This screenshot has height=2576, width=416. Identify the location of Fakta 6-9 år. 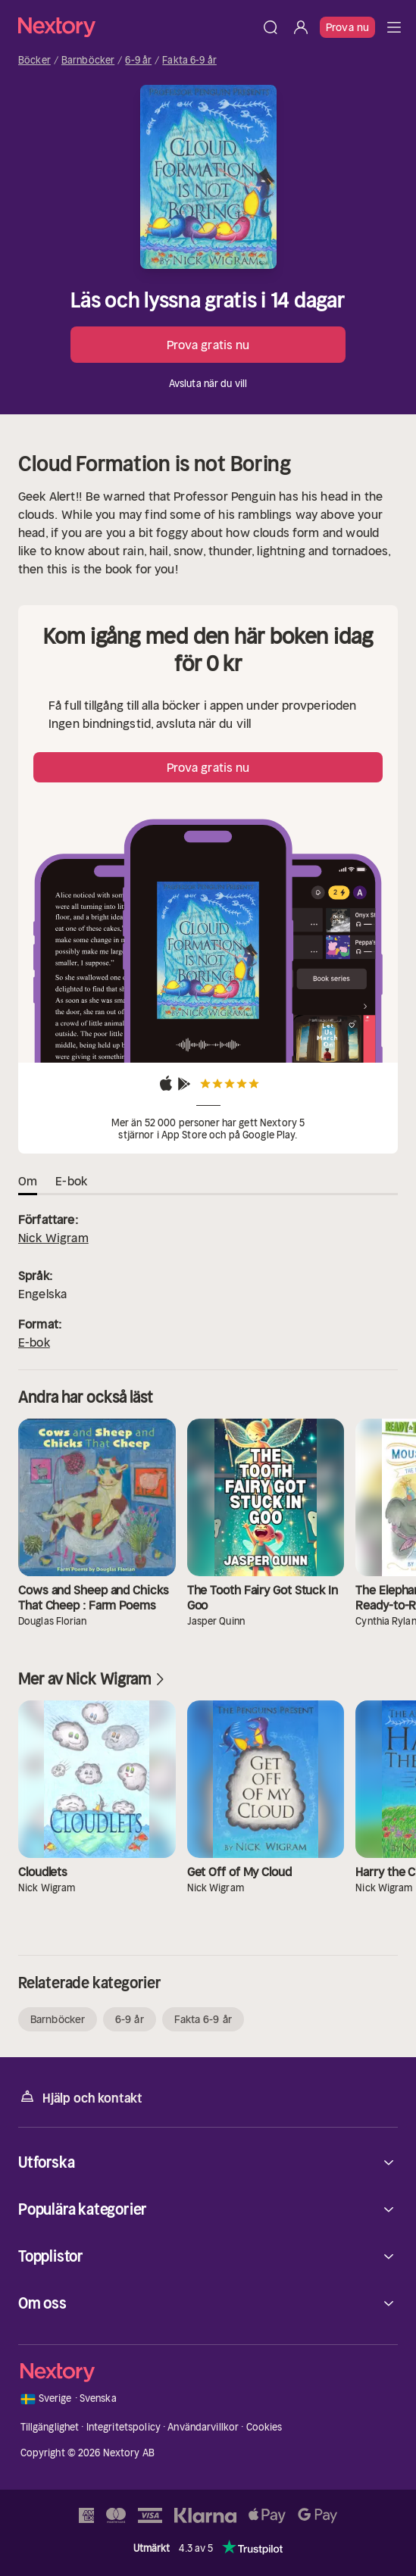
(189, 61).